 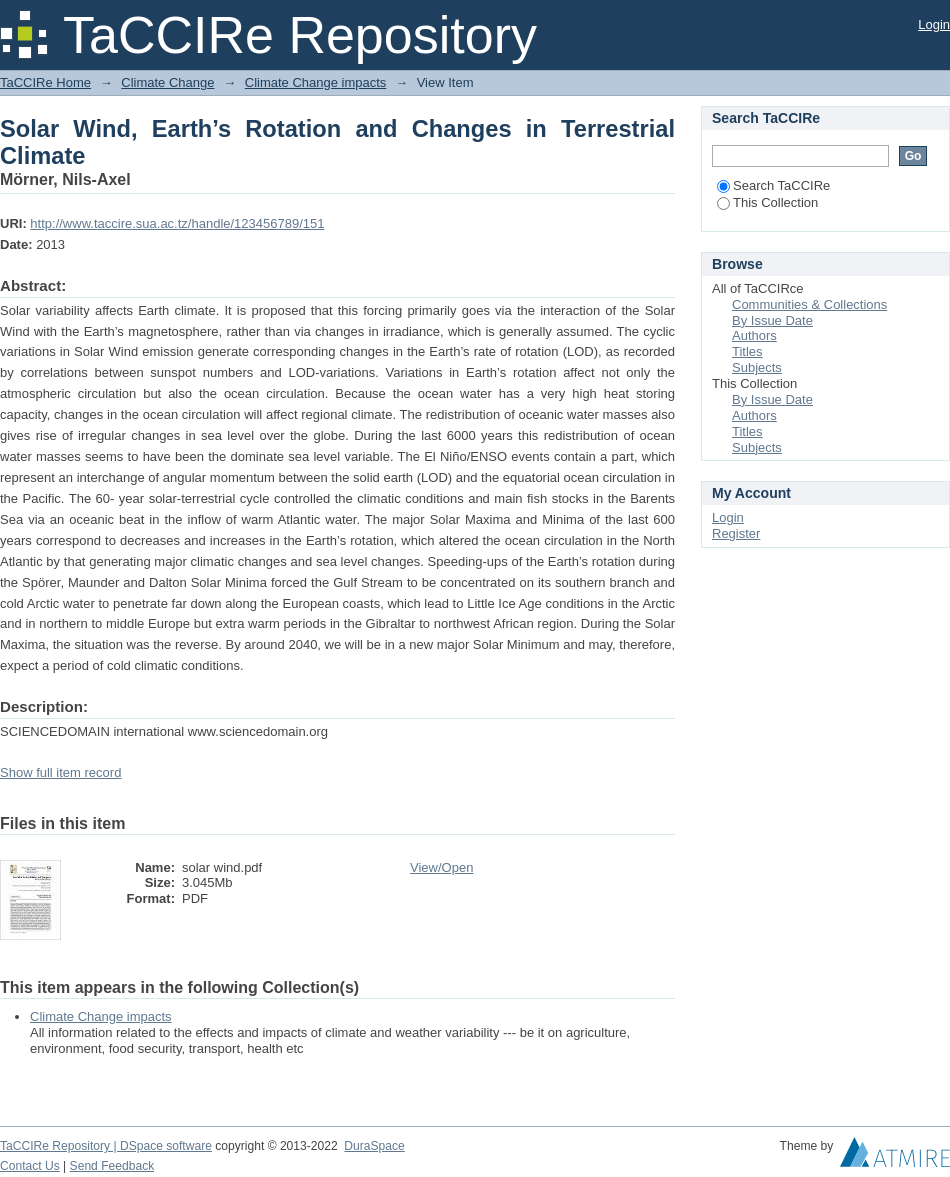 I want to click on Titles, so click(x=747, y=351).